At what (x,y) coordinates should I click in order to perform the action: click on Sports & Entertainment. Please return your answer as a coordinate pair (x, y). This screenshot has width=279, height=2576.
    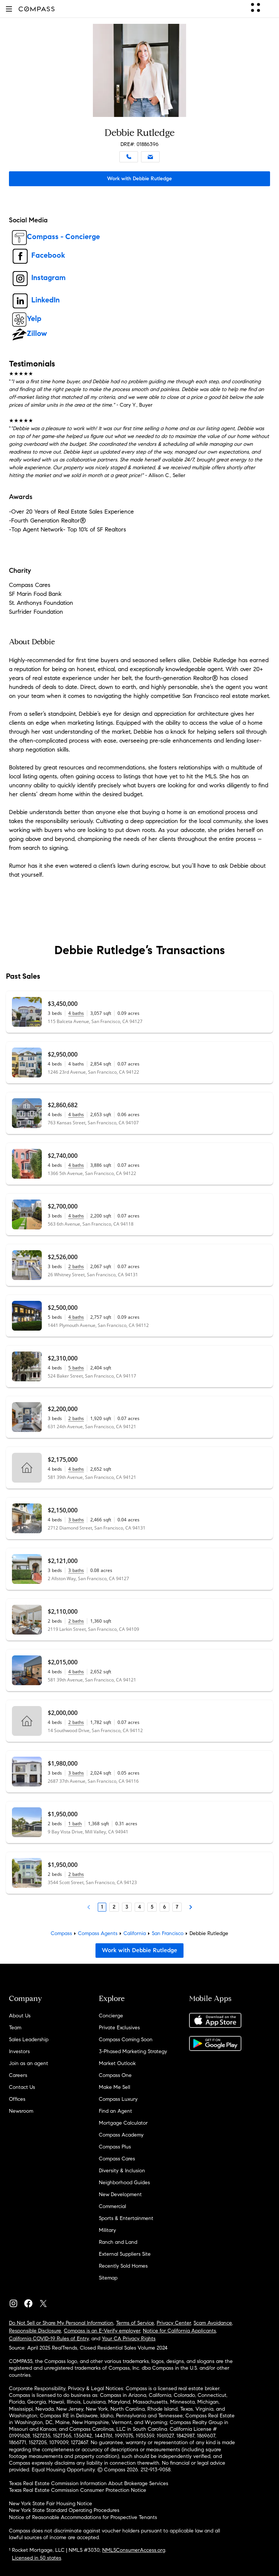
    Looking at the image, I should click on (126, 2218).